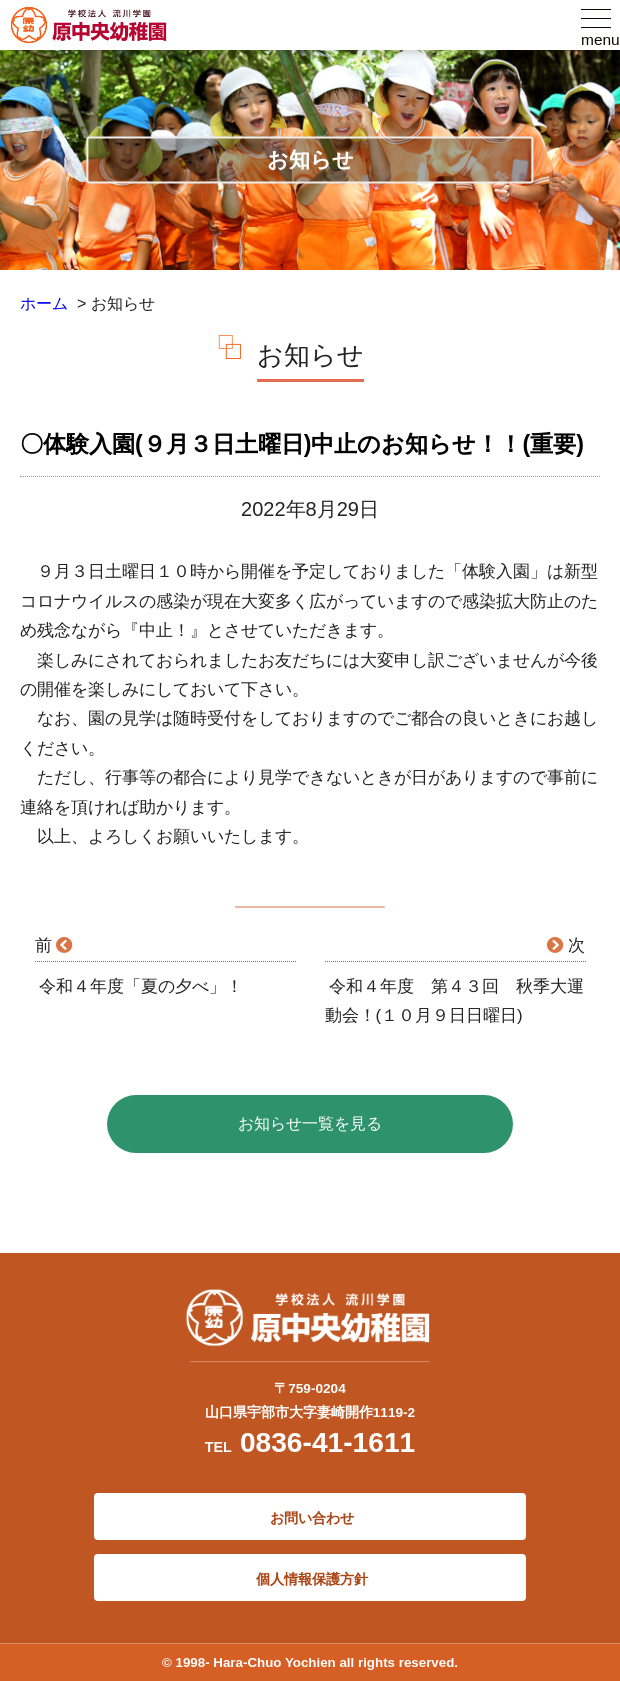 This screenshot has width=620, height=1681. Describe the element at coordinates (310, 1123) in the screenshot. I see `お知らせ一覧を見る` at that location.